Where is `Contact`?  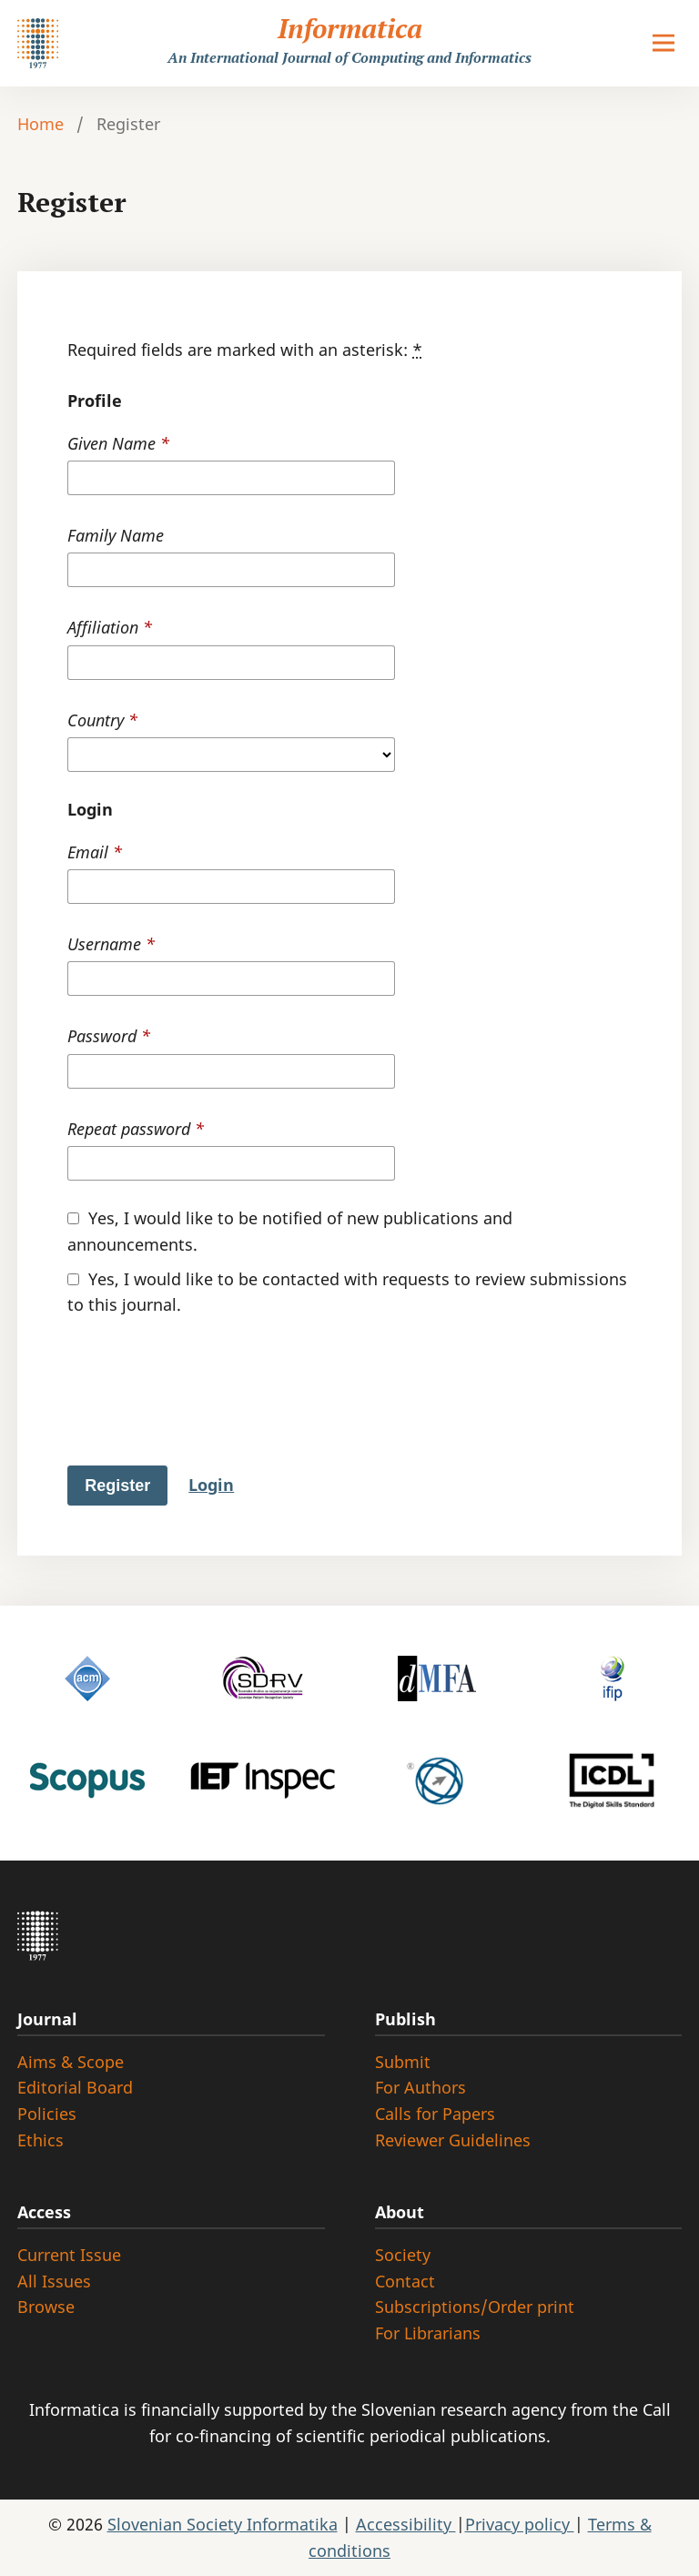
Contact is located at coordinates (405, 2281).